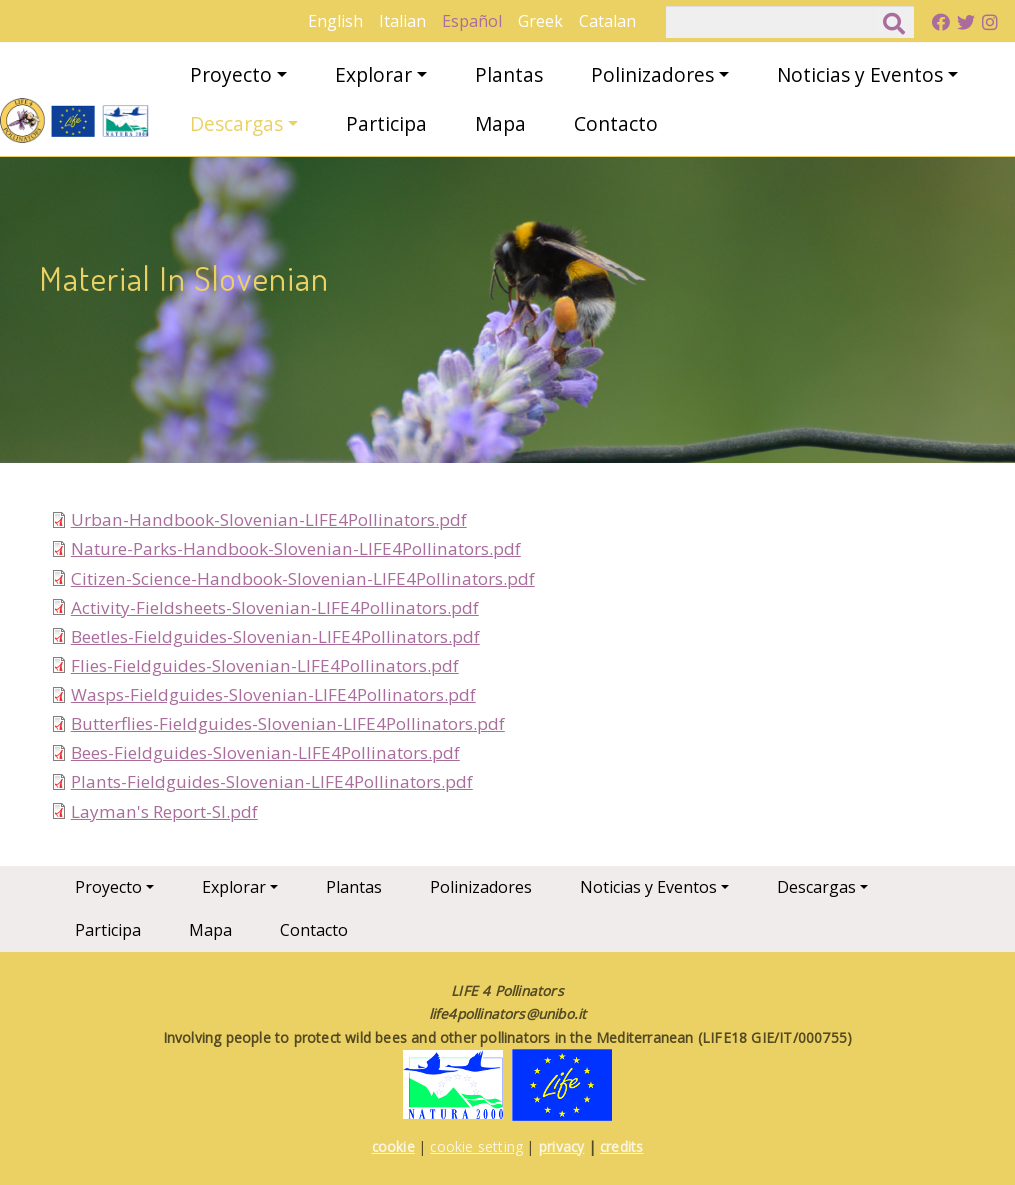 The image size is (1015, 1185). I want to click on Beetles-Fieldguides-Slovenian-LIFE4Pollinators.pdf, so click(275, 636).